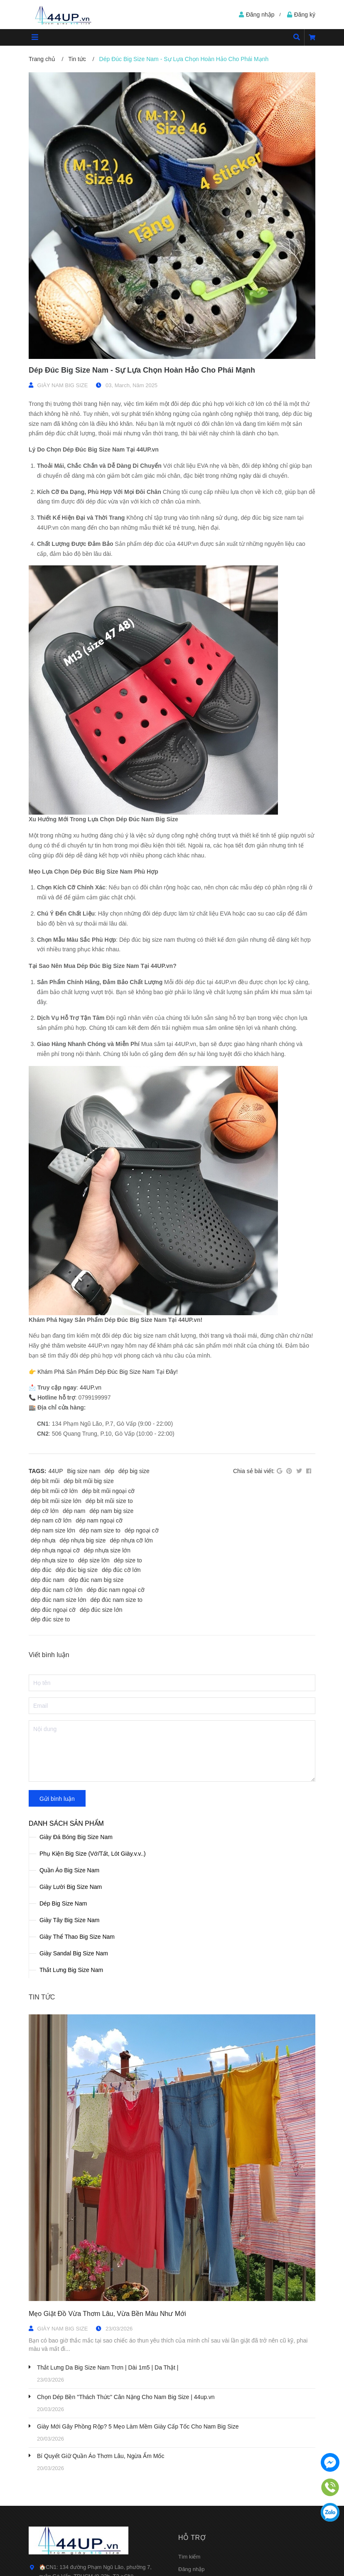 The height and width of the screenshot is (2576, 344). Describe the element at coordinates (126, 2397) in the screenshot. I see `Chọn Dép Bền "Thách Thức" Cân Nặng Cho Nam Big Size | 44up.vn` at that location.